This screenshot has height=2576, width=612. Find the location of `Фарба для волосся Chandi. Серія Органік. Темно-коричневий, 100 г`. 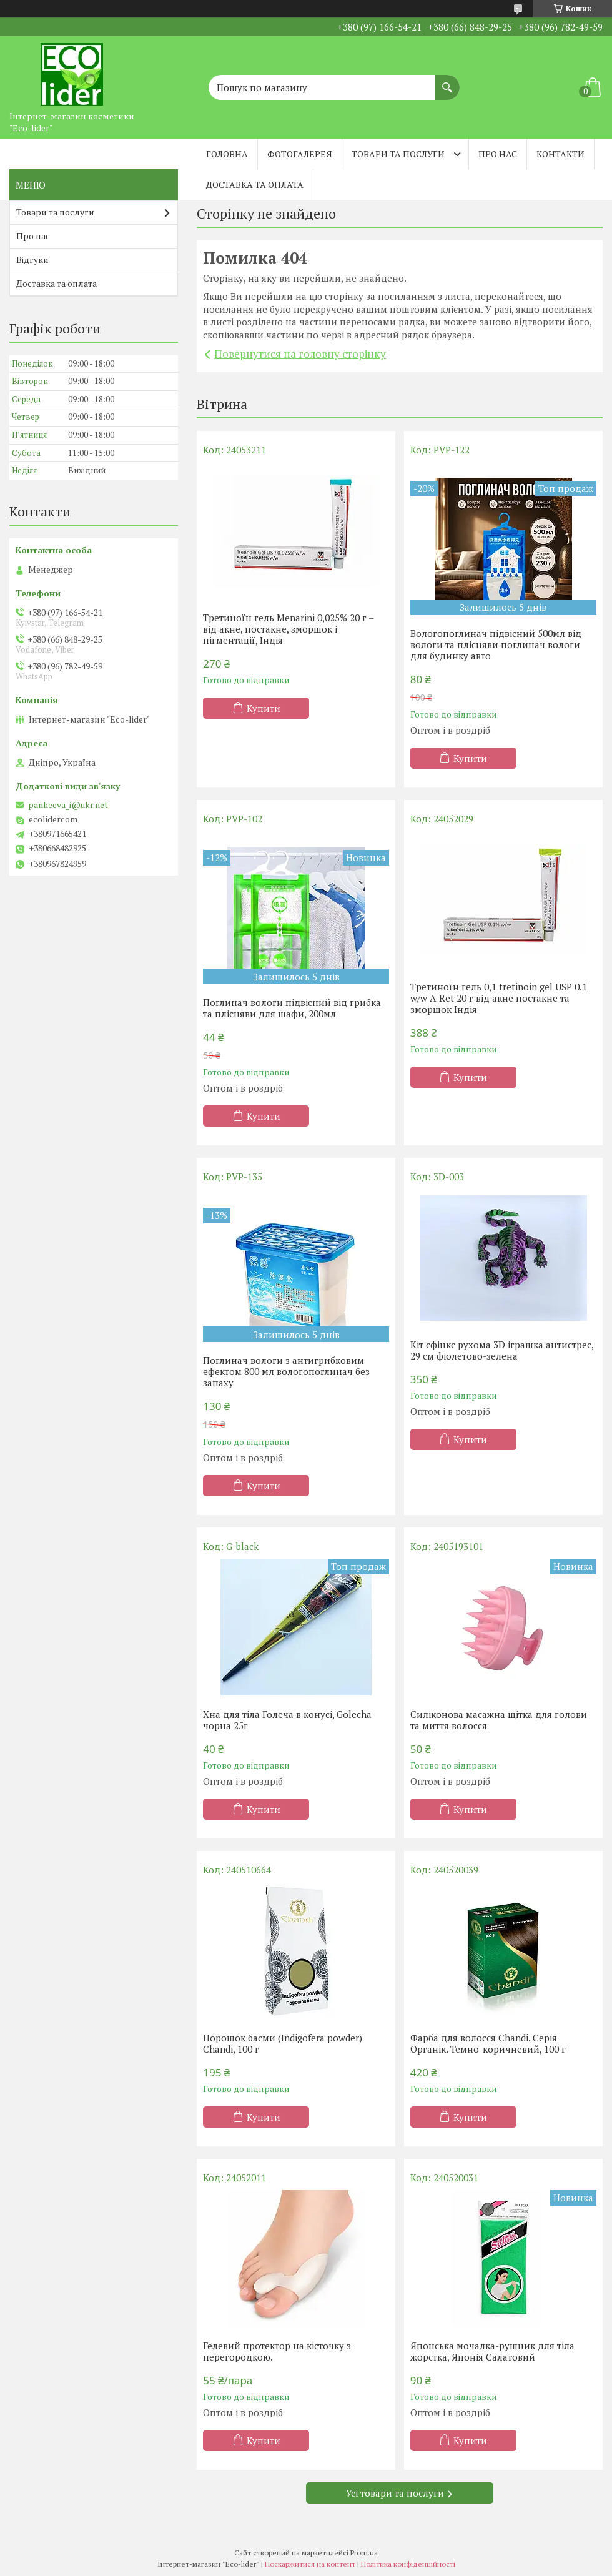

Фарба для волосся Chandi. Серія Органік. Темно-коричневий, 100 г is located at coordinates (488, 2043).